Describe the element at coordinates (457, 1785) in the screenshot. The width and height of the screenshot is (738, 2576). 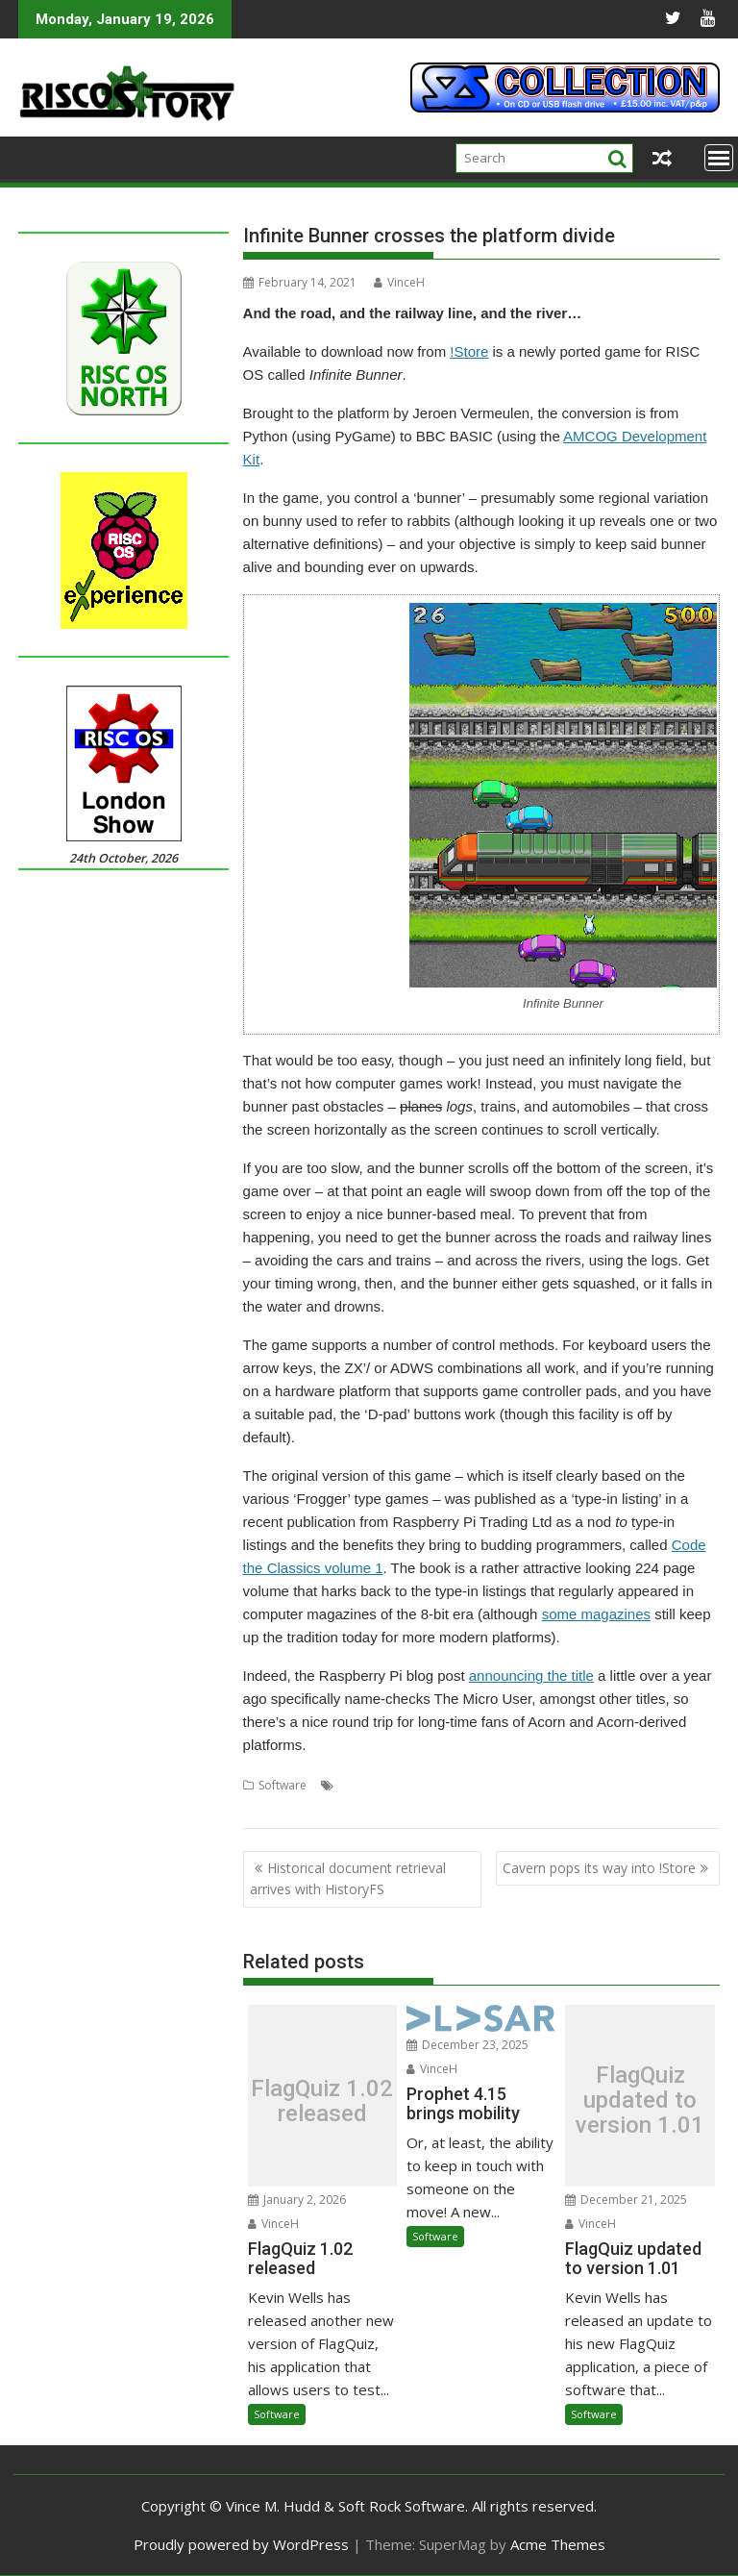
I see `AMCOG Development kit` at that location.